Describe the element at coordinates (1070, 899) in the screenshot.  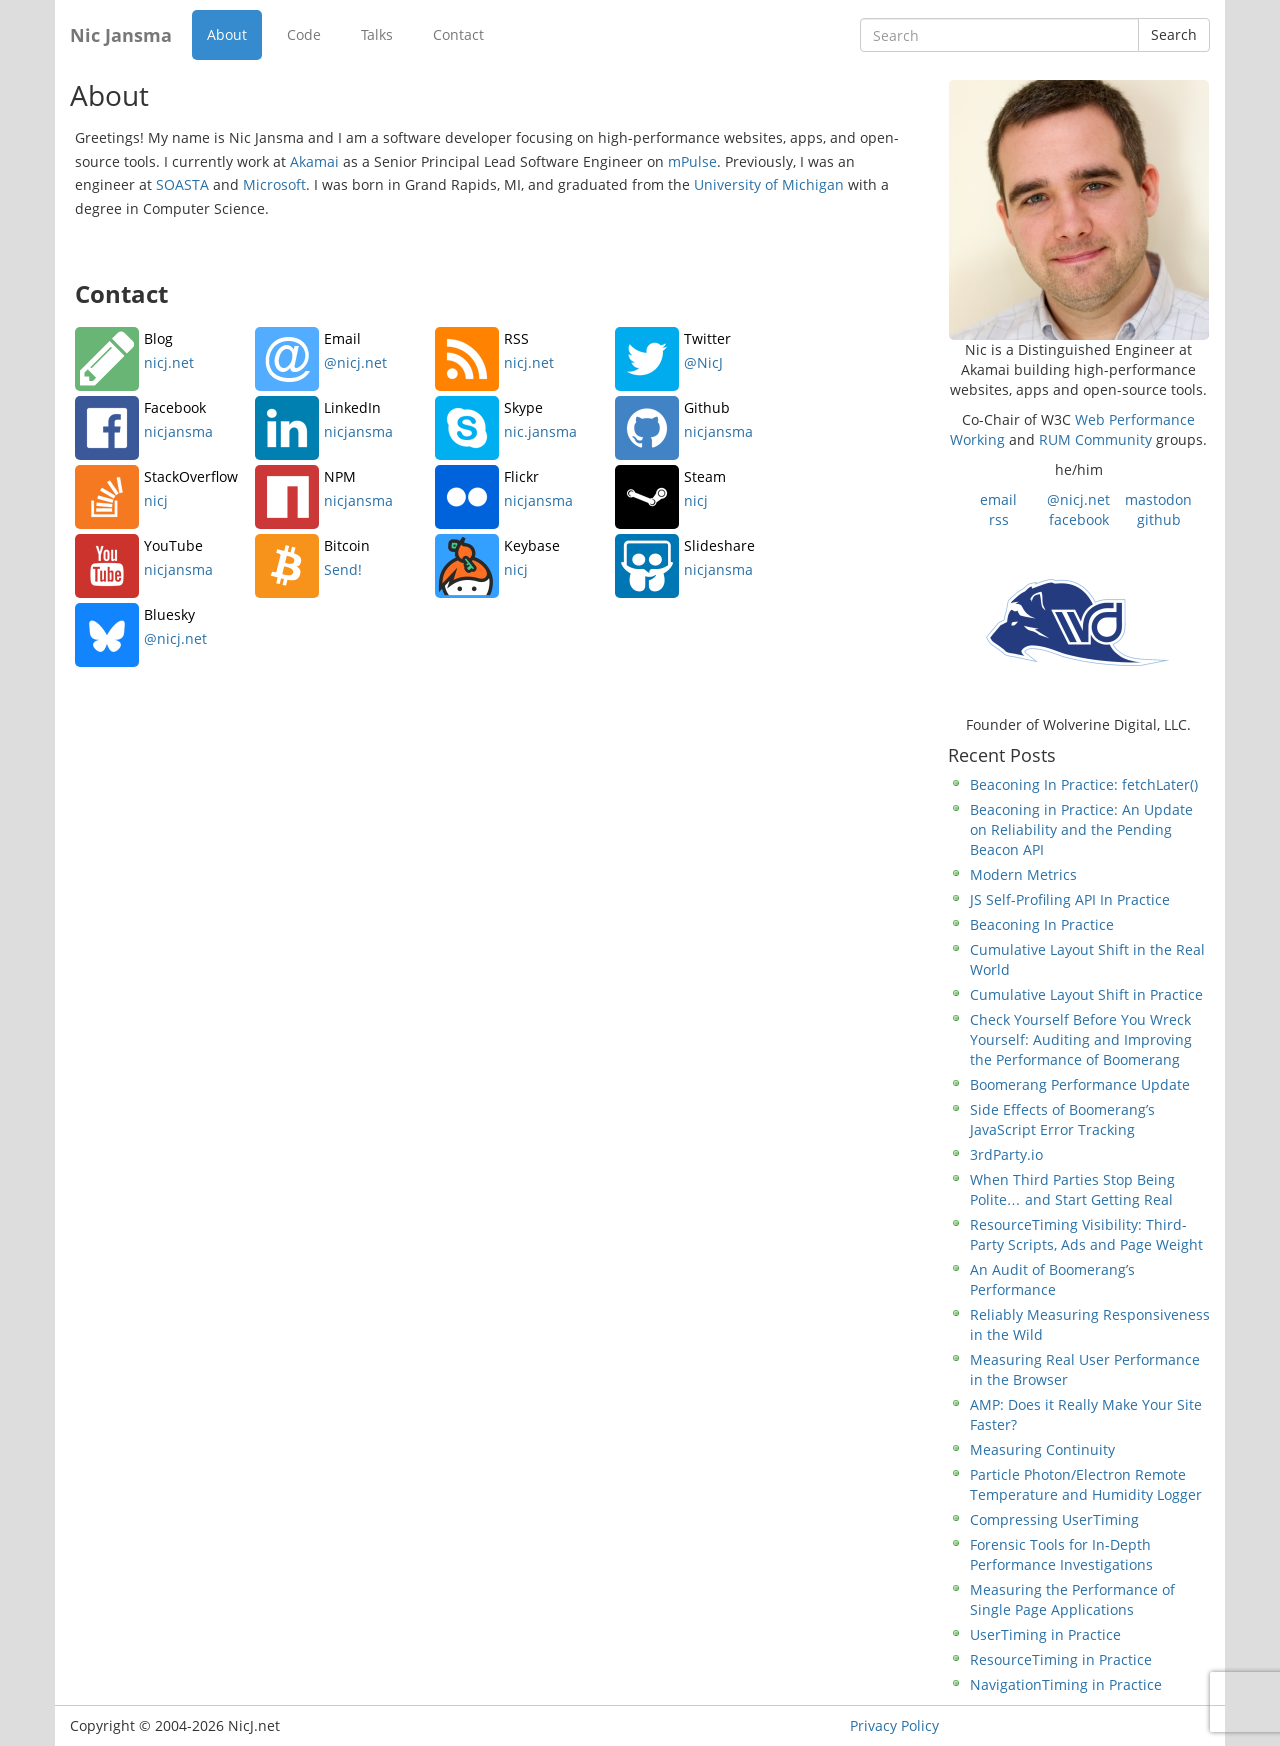
I see `JS Self-Profiling API In Practice` at that location.